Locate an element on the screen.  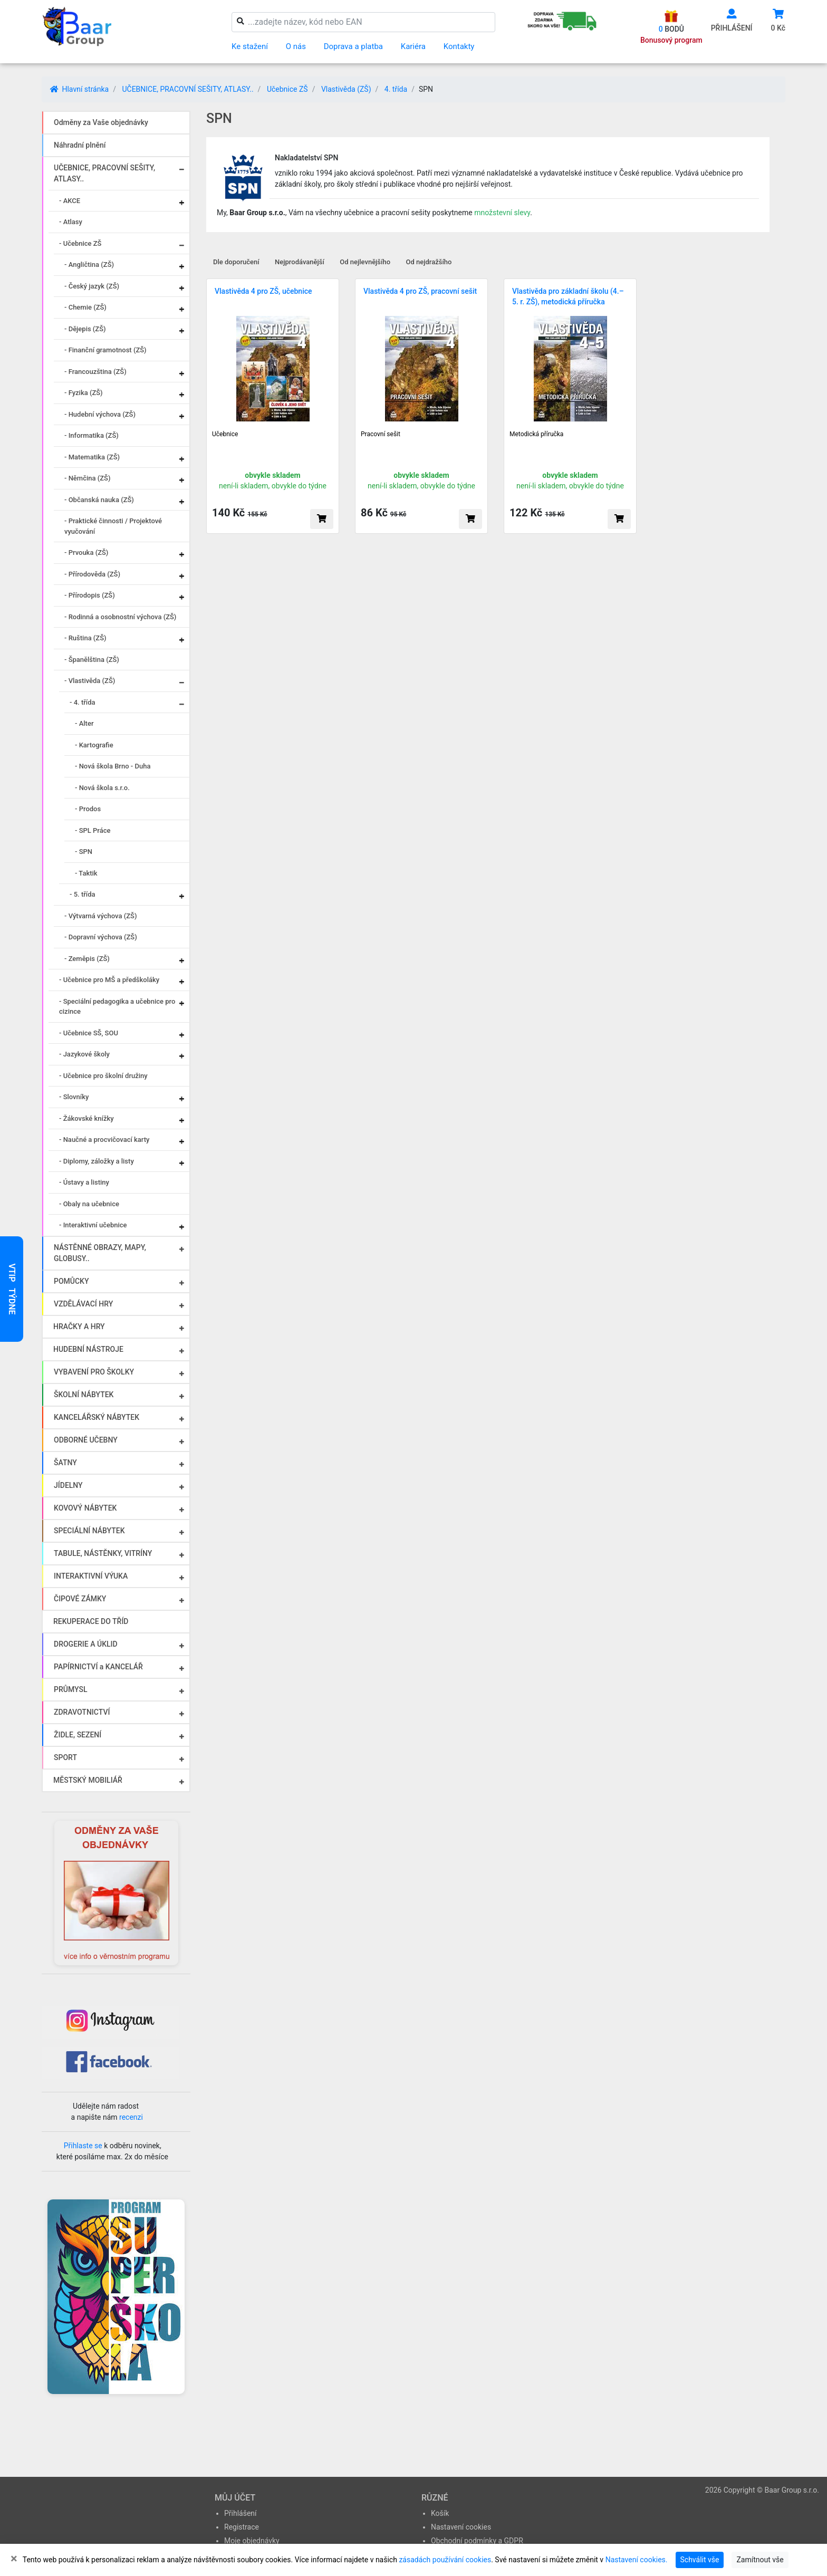
Zamítnout vše is located at coordinates (759, 2559).